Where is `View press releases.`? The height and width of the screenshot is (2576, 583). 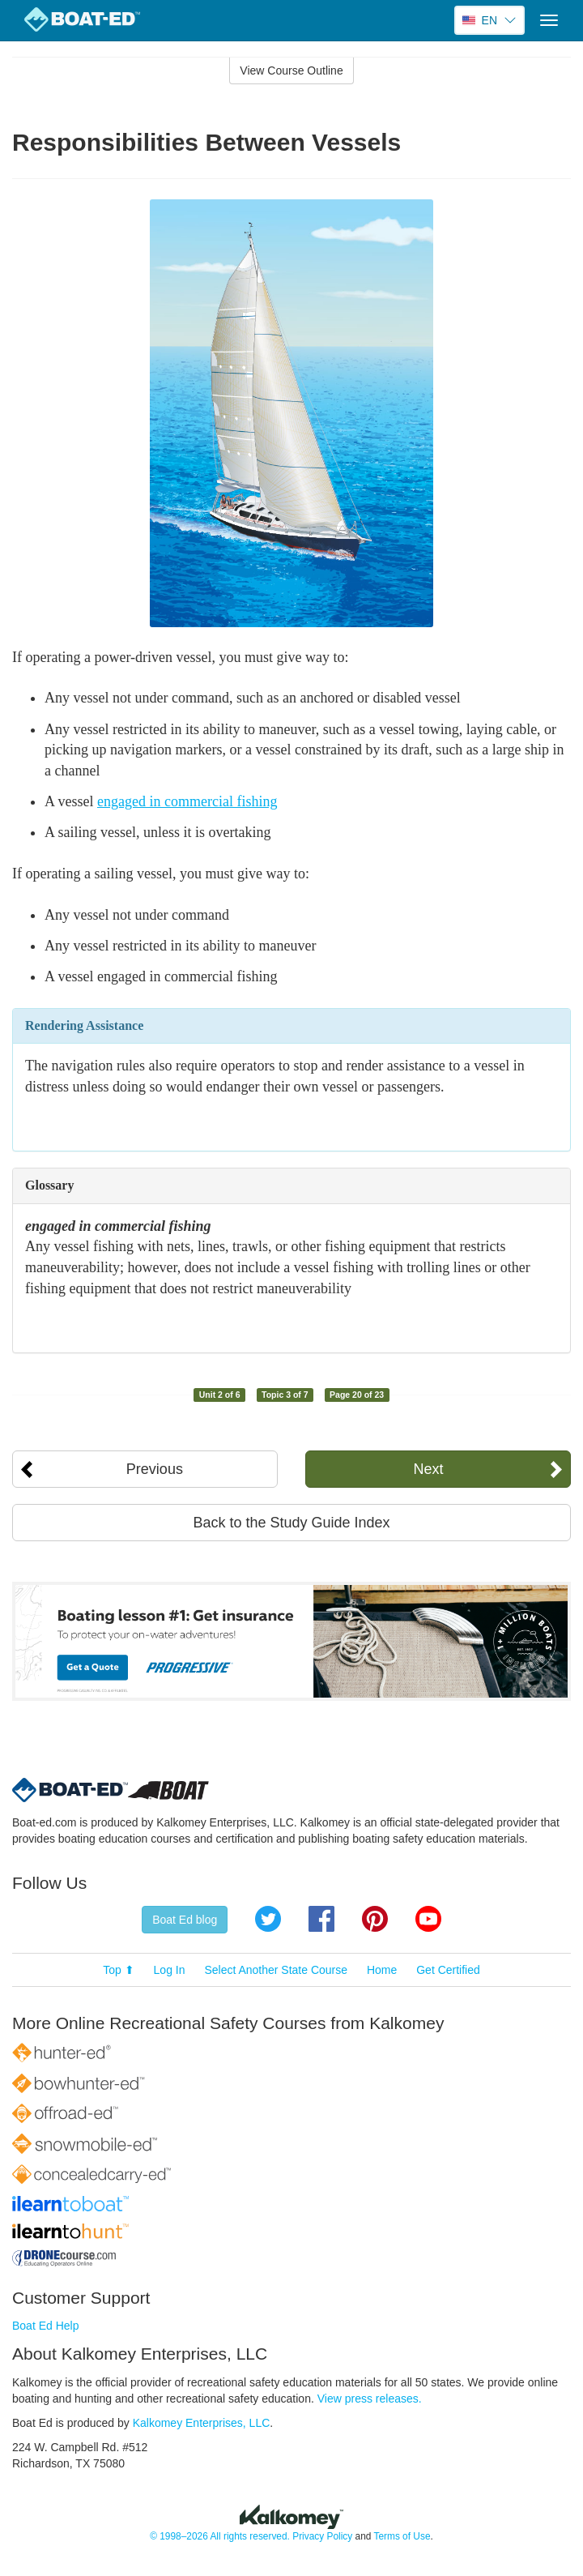
View press releases. is located at coordinates (369, 2398).